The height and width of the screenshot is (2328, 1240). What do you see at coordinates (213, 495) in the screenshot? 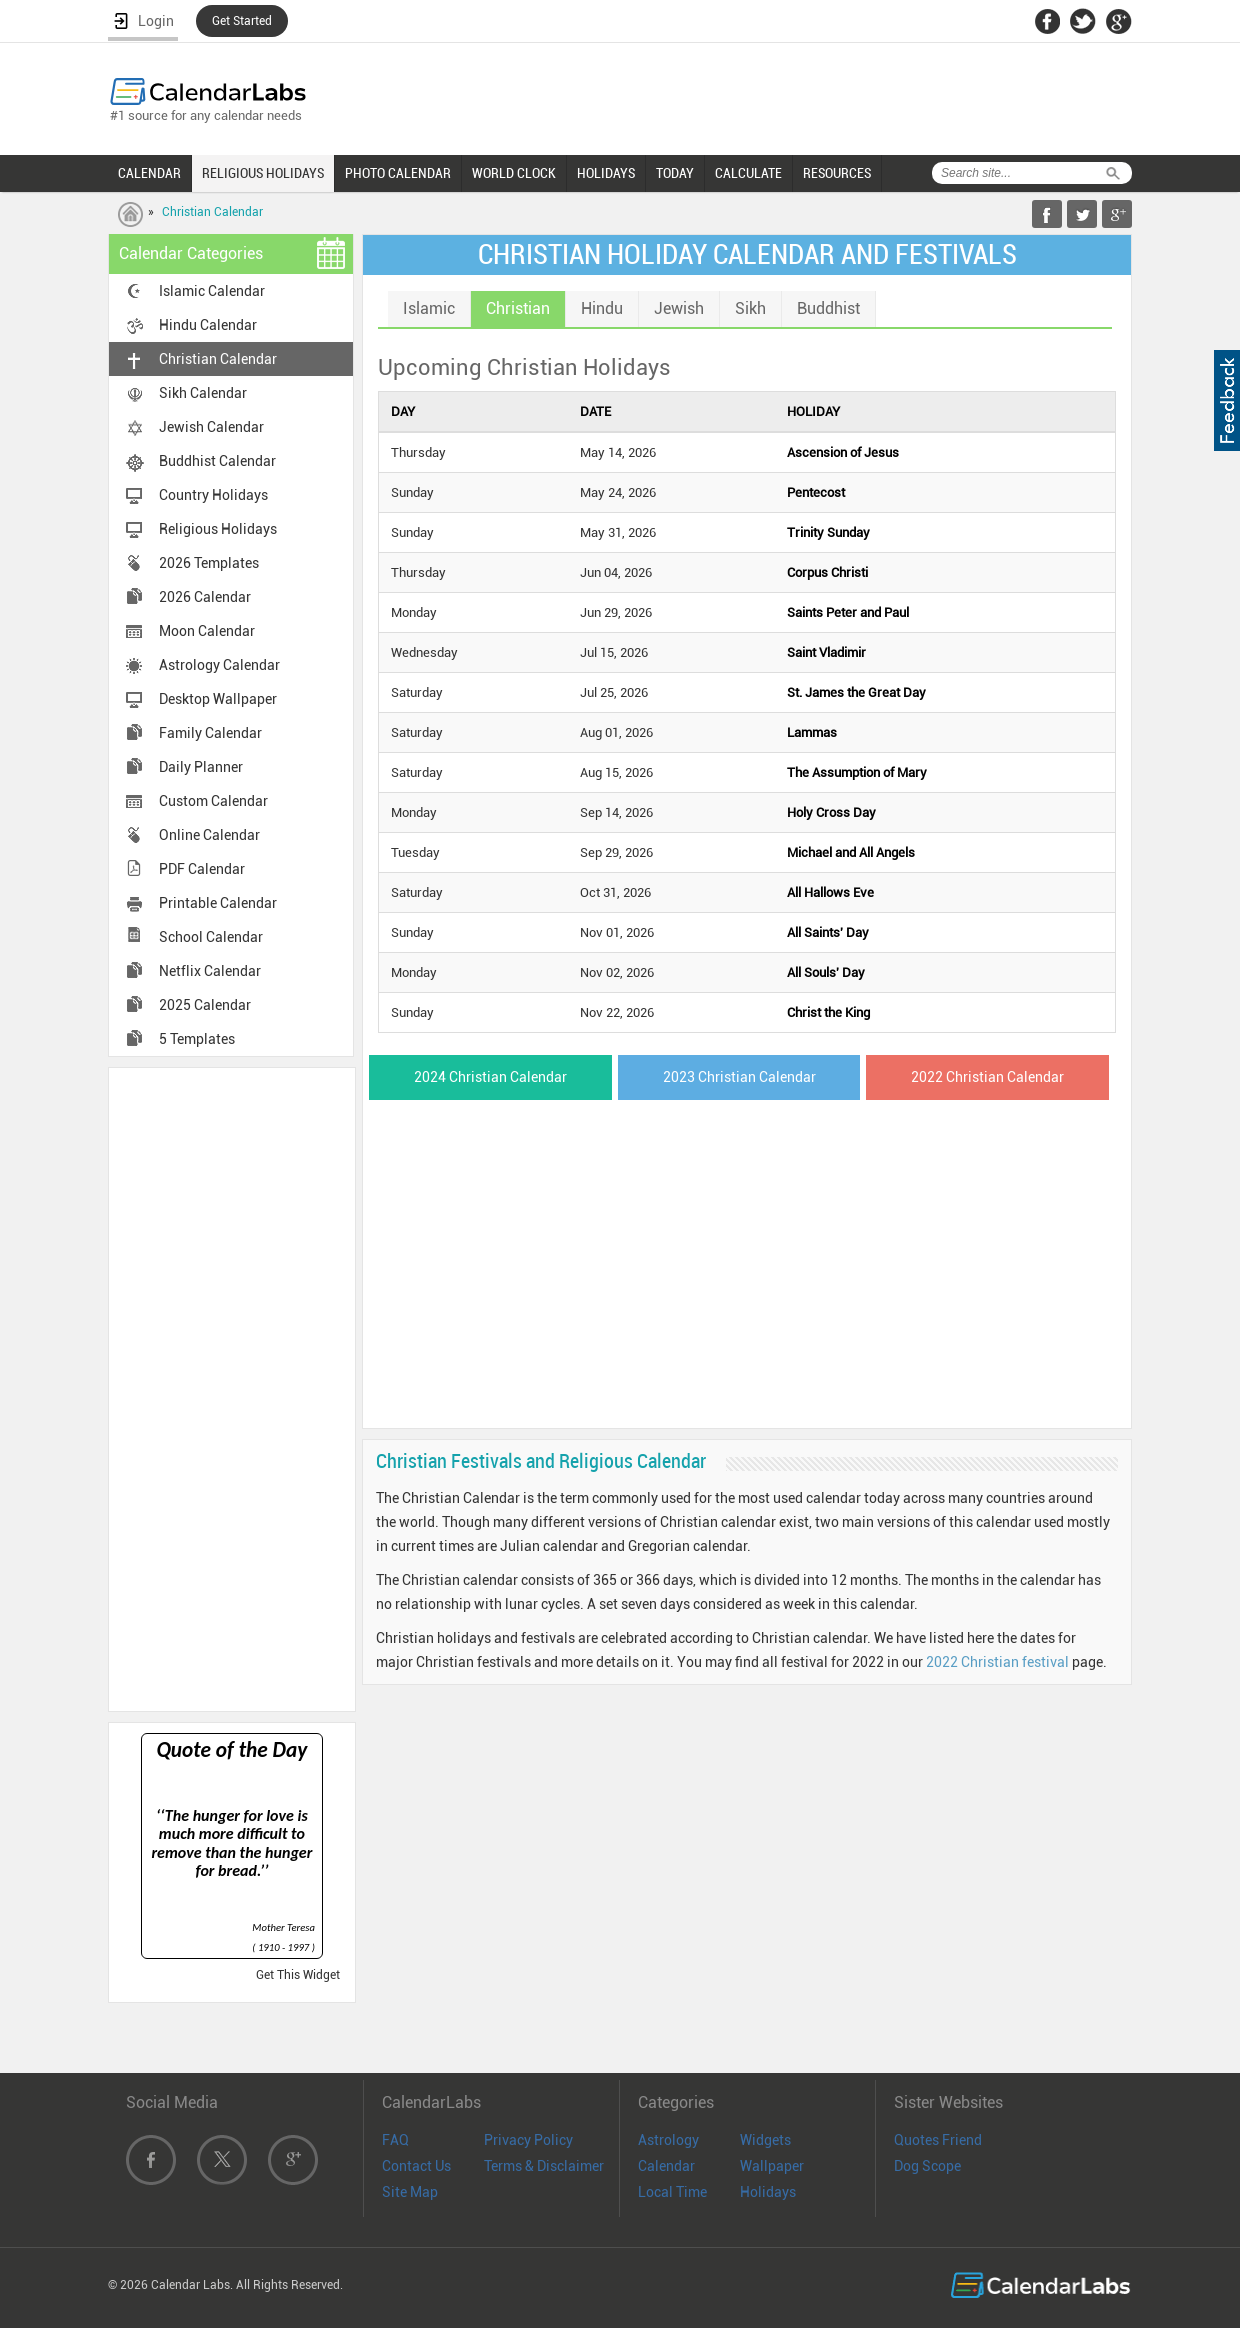
I see `Country Holidays` at bounding box center [213, 495].